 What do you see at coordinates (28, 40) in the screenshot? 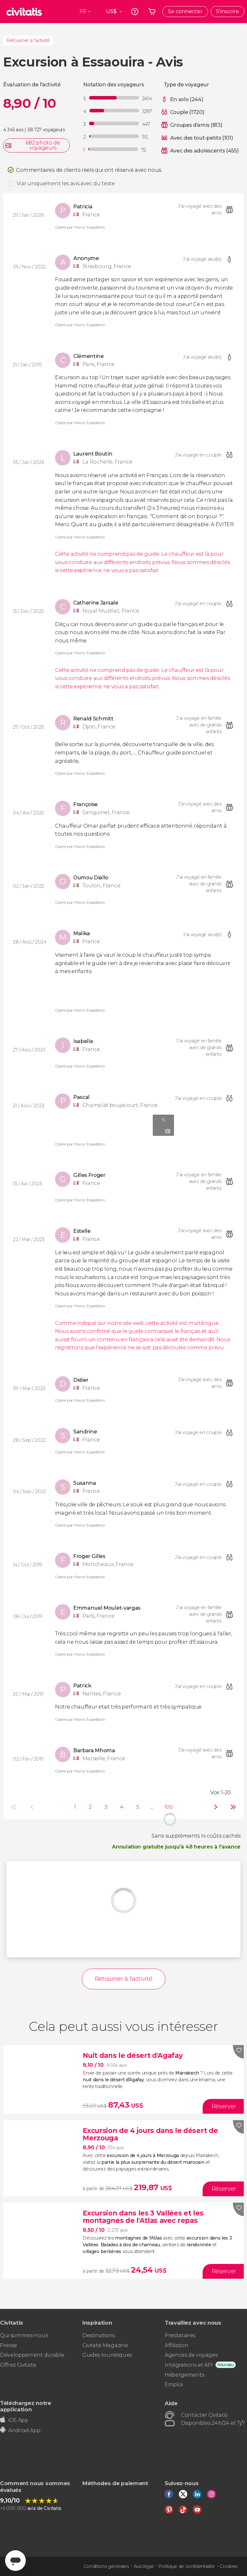
I see `Retourner à l'activité` at bounding box center [28, 40].